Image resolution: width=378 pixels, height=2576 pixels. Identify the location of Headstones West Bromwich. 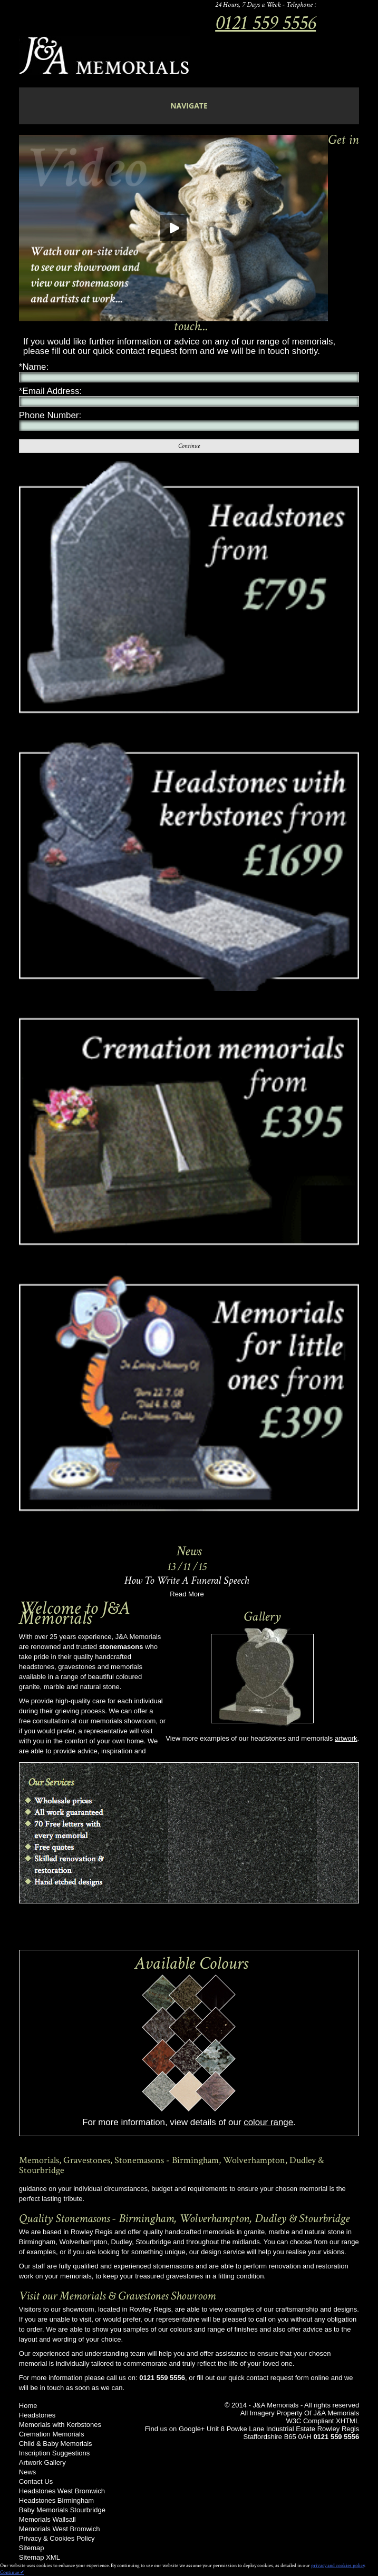
(62, 2491).